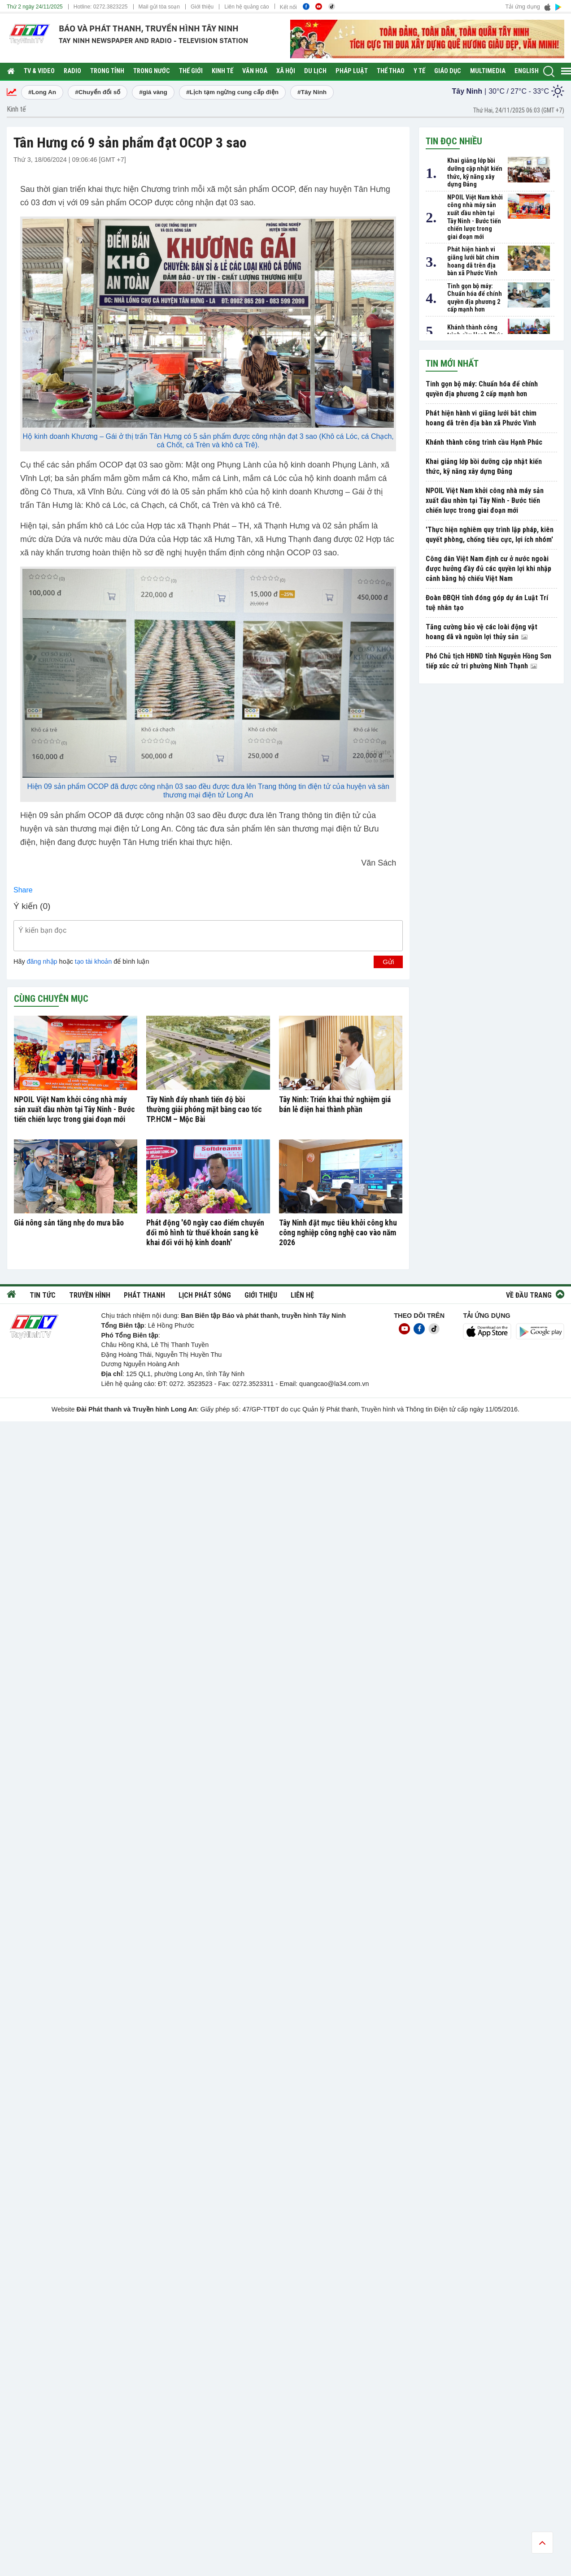 The width and height of the screenshot is (571, 2576). What do you see at coordinates (232, 92) in the screenshot?
I see `#Lịch tạm ngừng cung cấp điện` at bounding box center [232, 92].